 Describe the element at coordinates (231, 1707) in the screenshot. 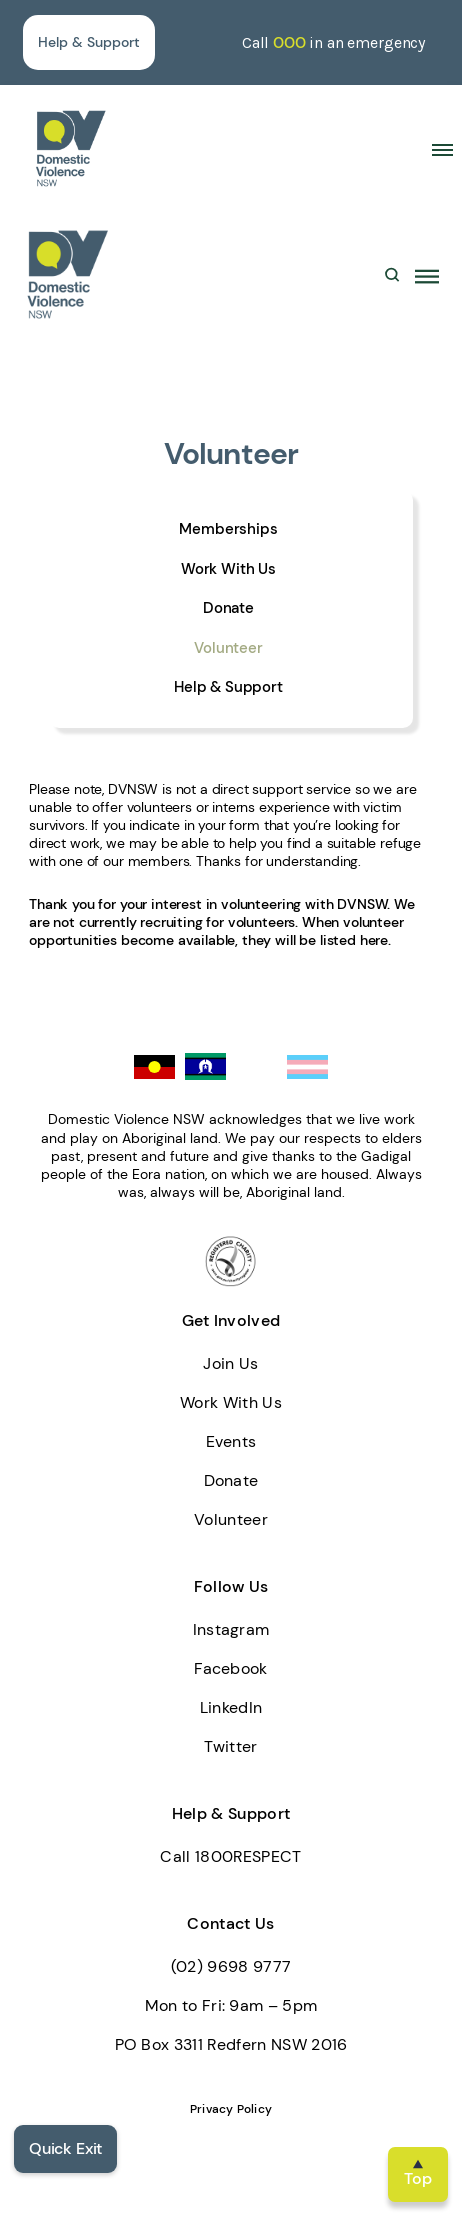

I see `LinkedIn` at that location.